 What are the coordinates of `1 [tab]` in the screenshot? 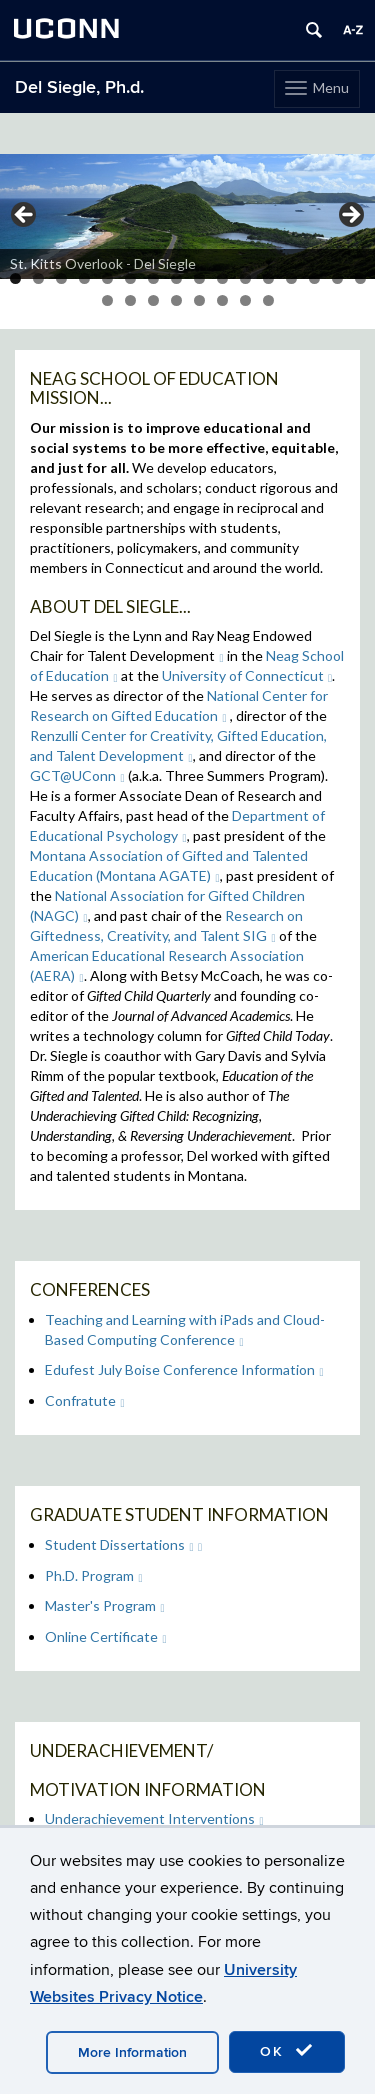 It's located at (15, 278).